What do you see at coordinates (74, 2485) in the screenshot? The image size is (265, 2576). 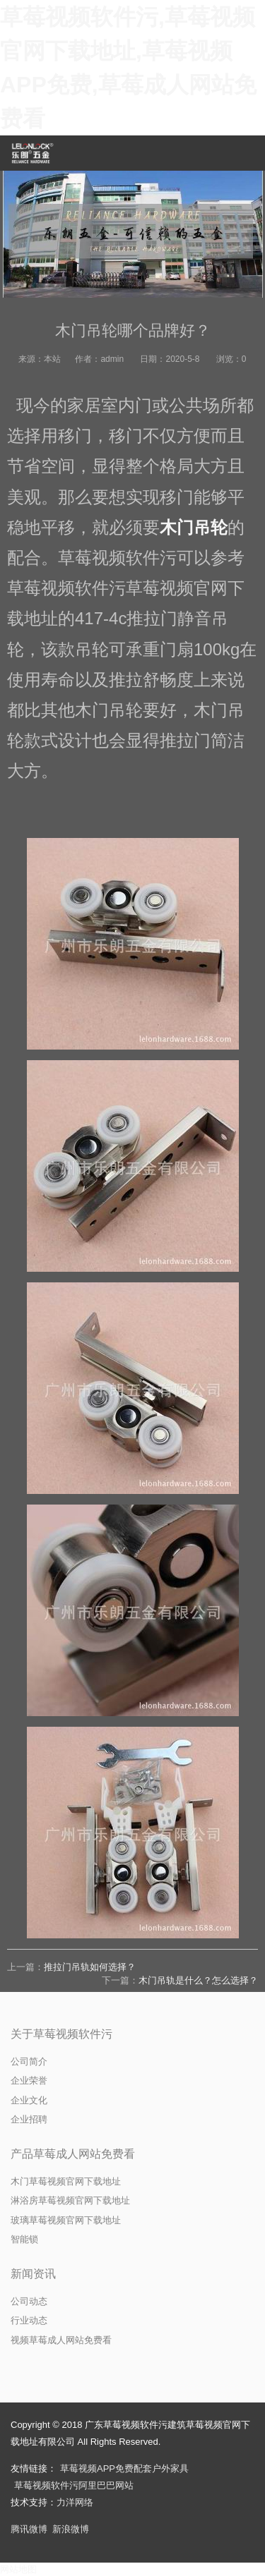 I see `草莓视频软件污阿里巴巴网站` at bounding box center [74, 2485].